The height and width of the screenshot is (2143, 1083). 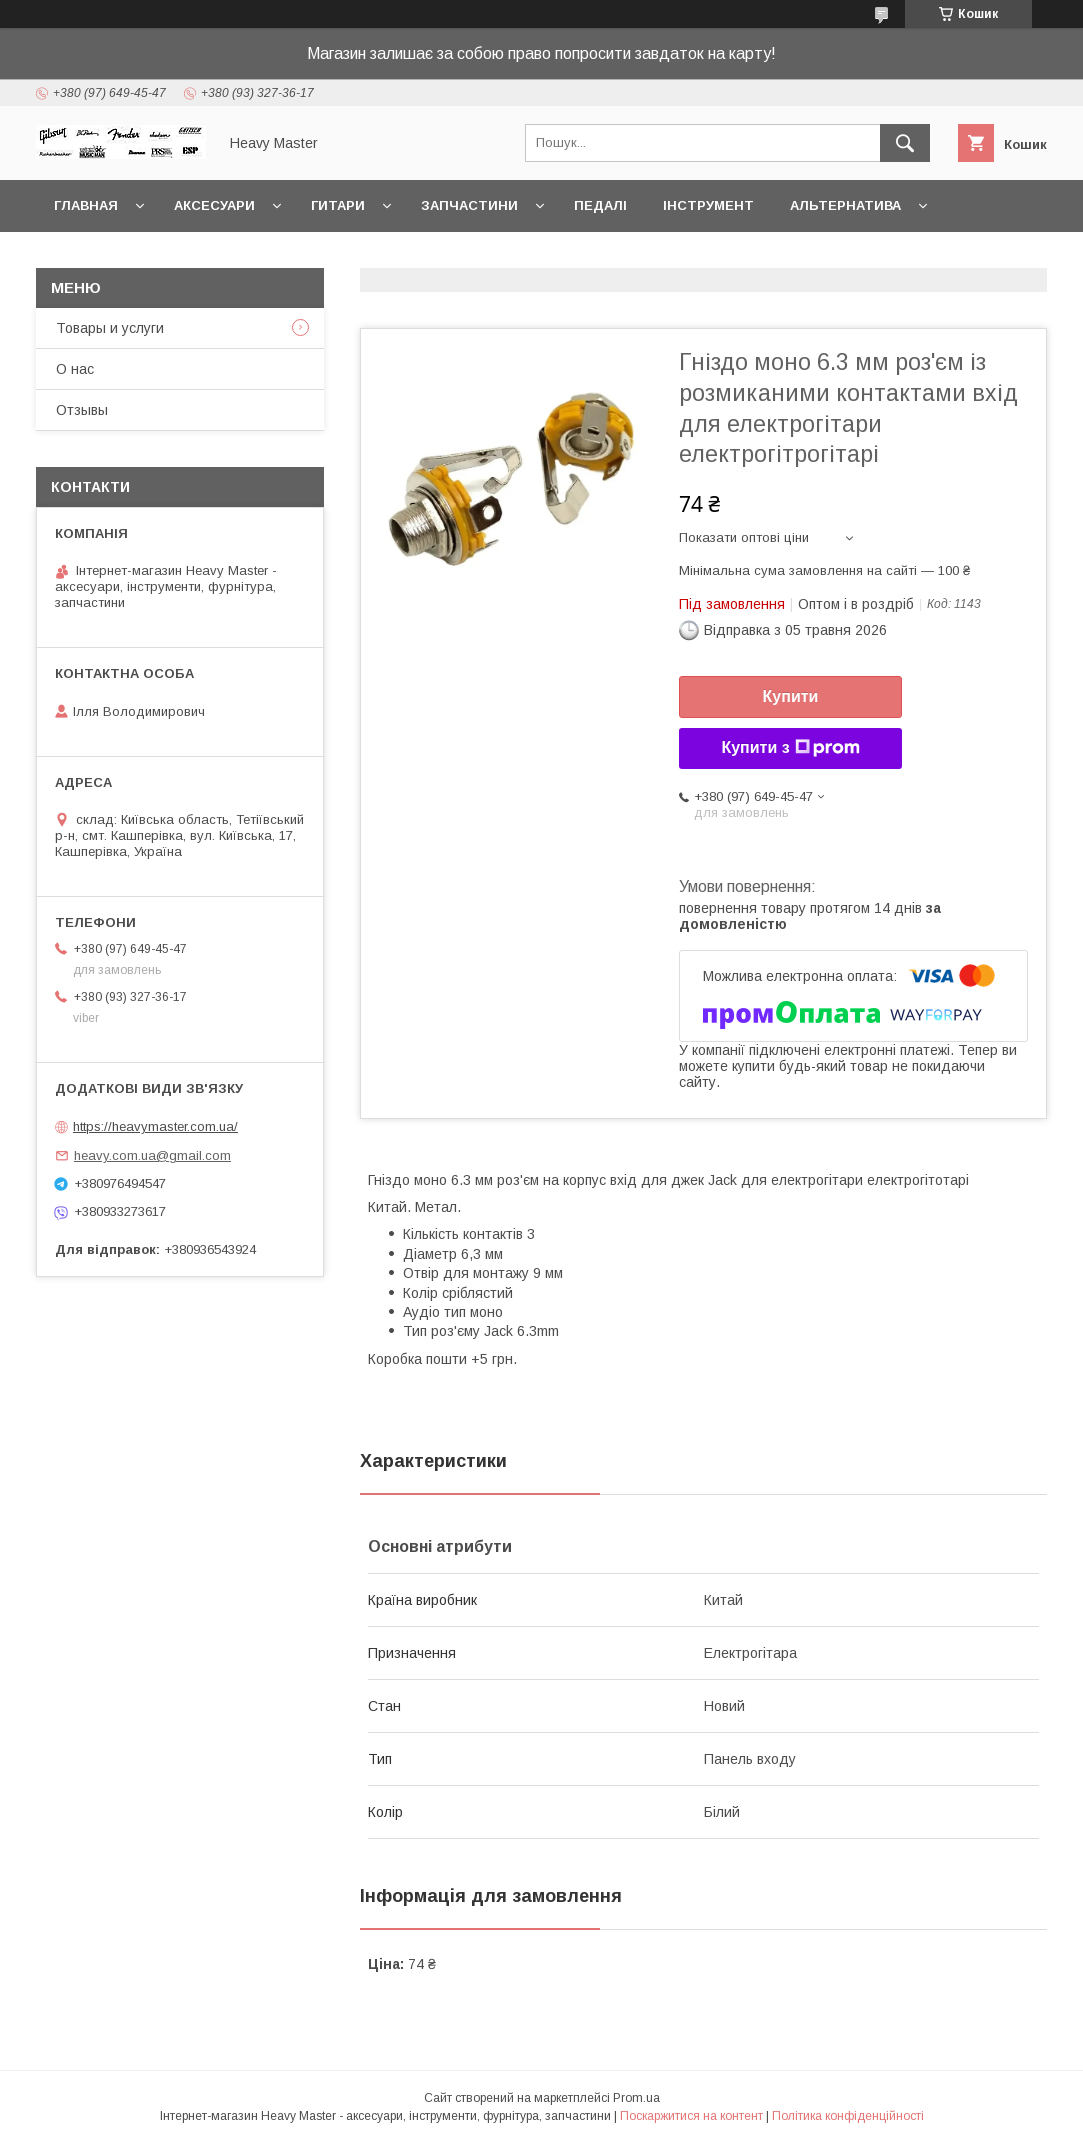 I want to click on Поскаржитися на контент, so click(x=691, y=2116).